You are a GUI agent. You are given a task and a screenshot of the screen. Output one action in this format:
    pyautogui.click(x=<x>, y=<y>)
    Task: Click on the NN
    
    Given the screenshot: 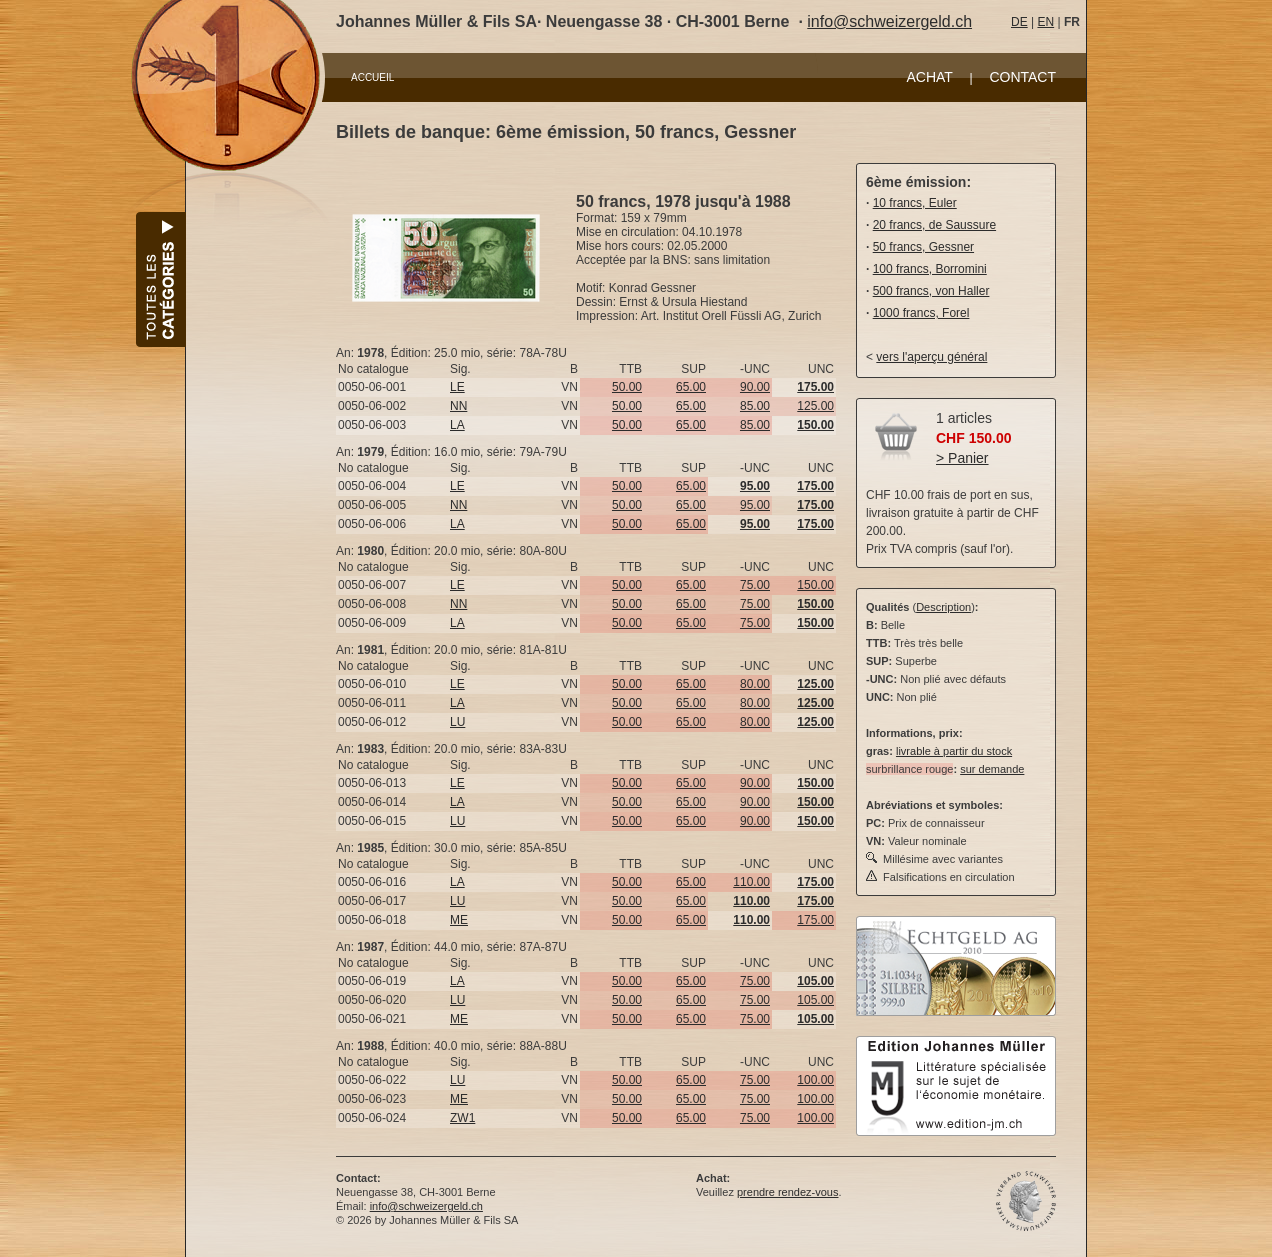 What is the action you would take?
    pyautogui.click(x=458, y=406)
    